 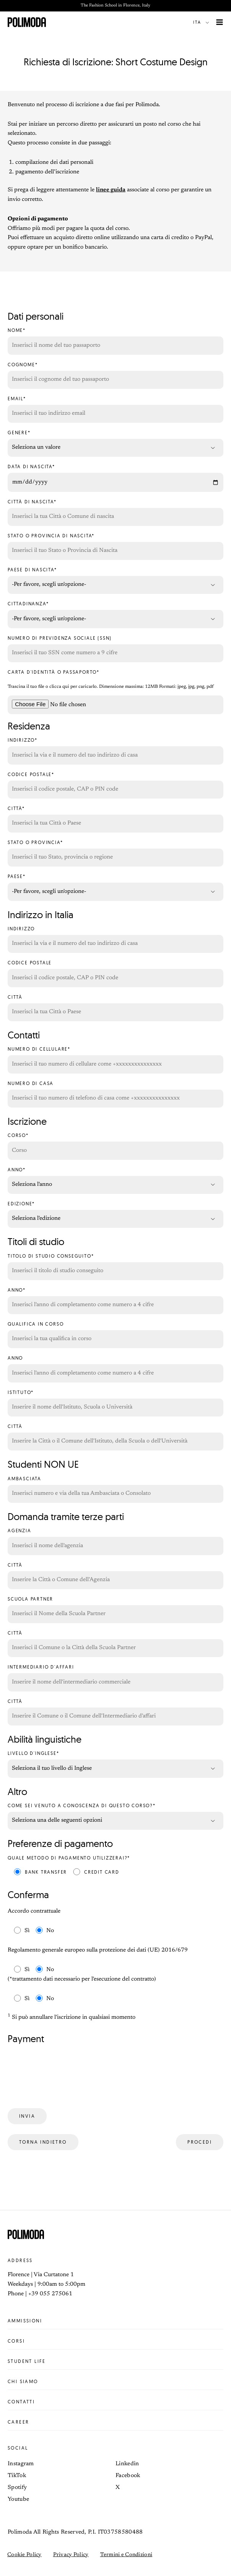 I want to click on Instagram, so click(x=21, y=2464).